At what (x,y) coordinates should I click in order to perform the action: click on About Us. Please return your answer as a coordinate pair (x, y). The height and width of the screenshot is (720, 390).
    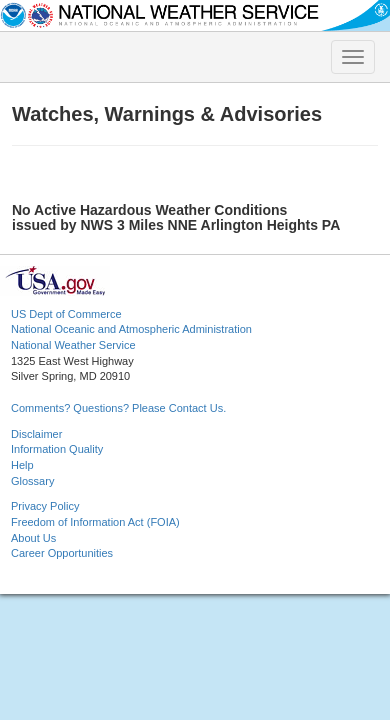
    Looking at the image, I should click on (33, 538).